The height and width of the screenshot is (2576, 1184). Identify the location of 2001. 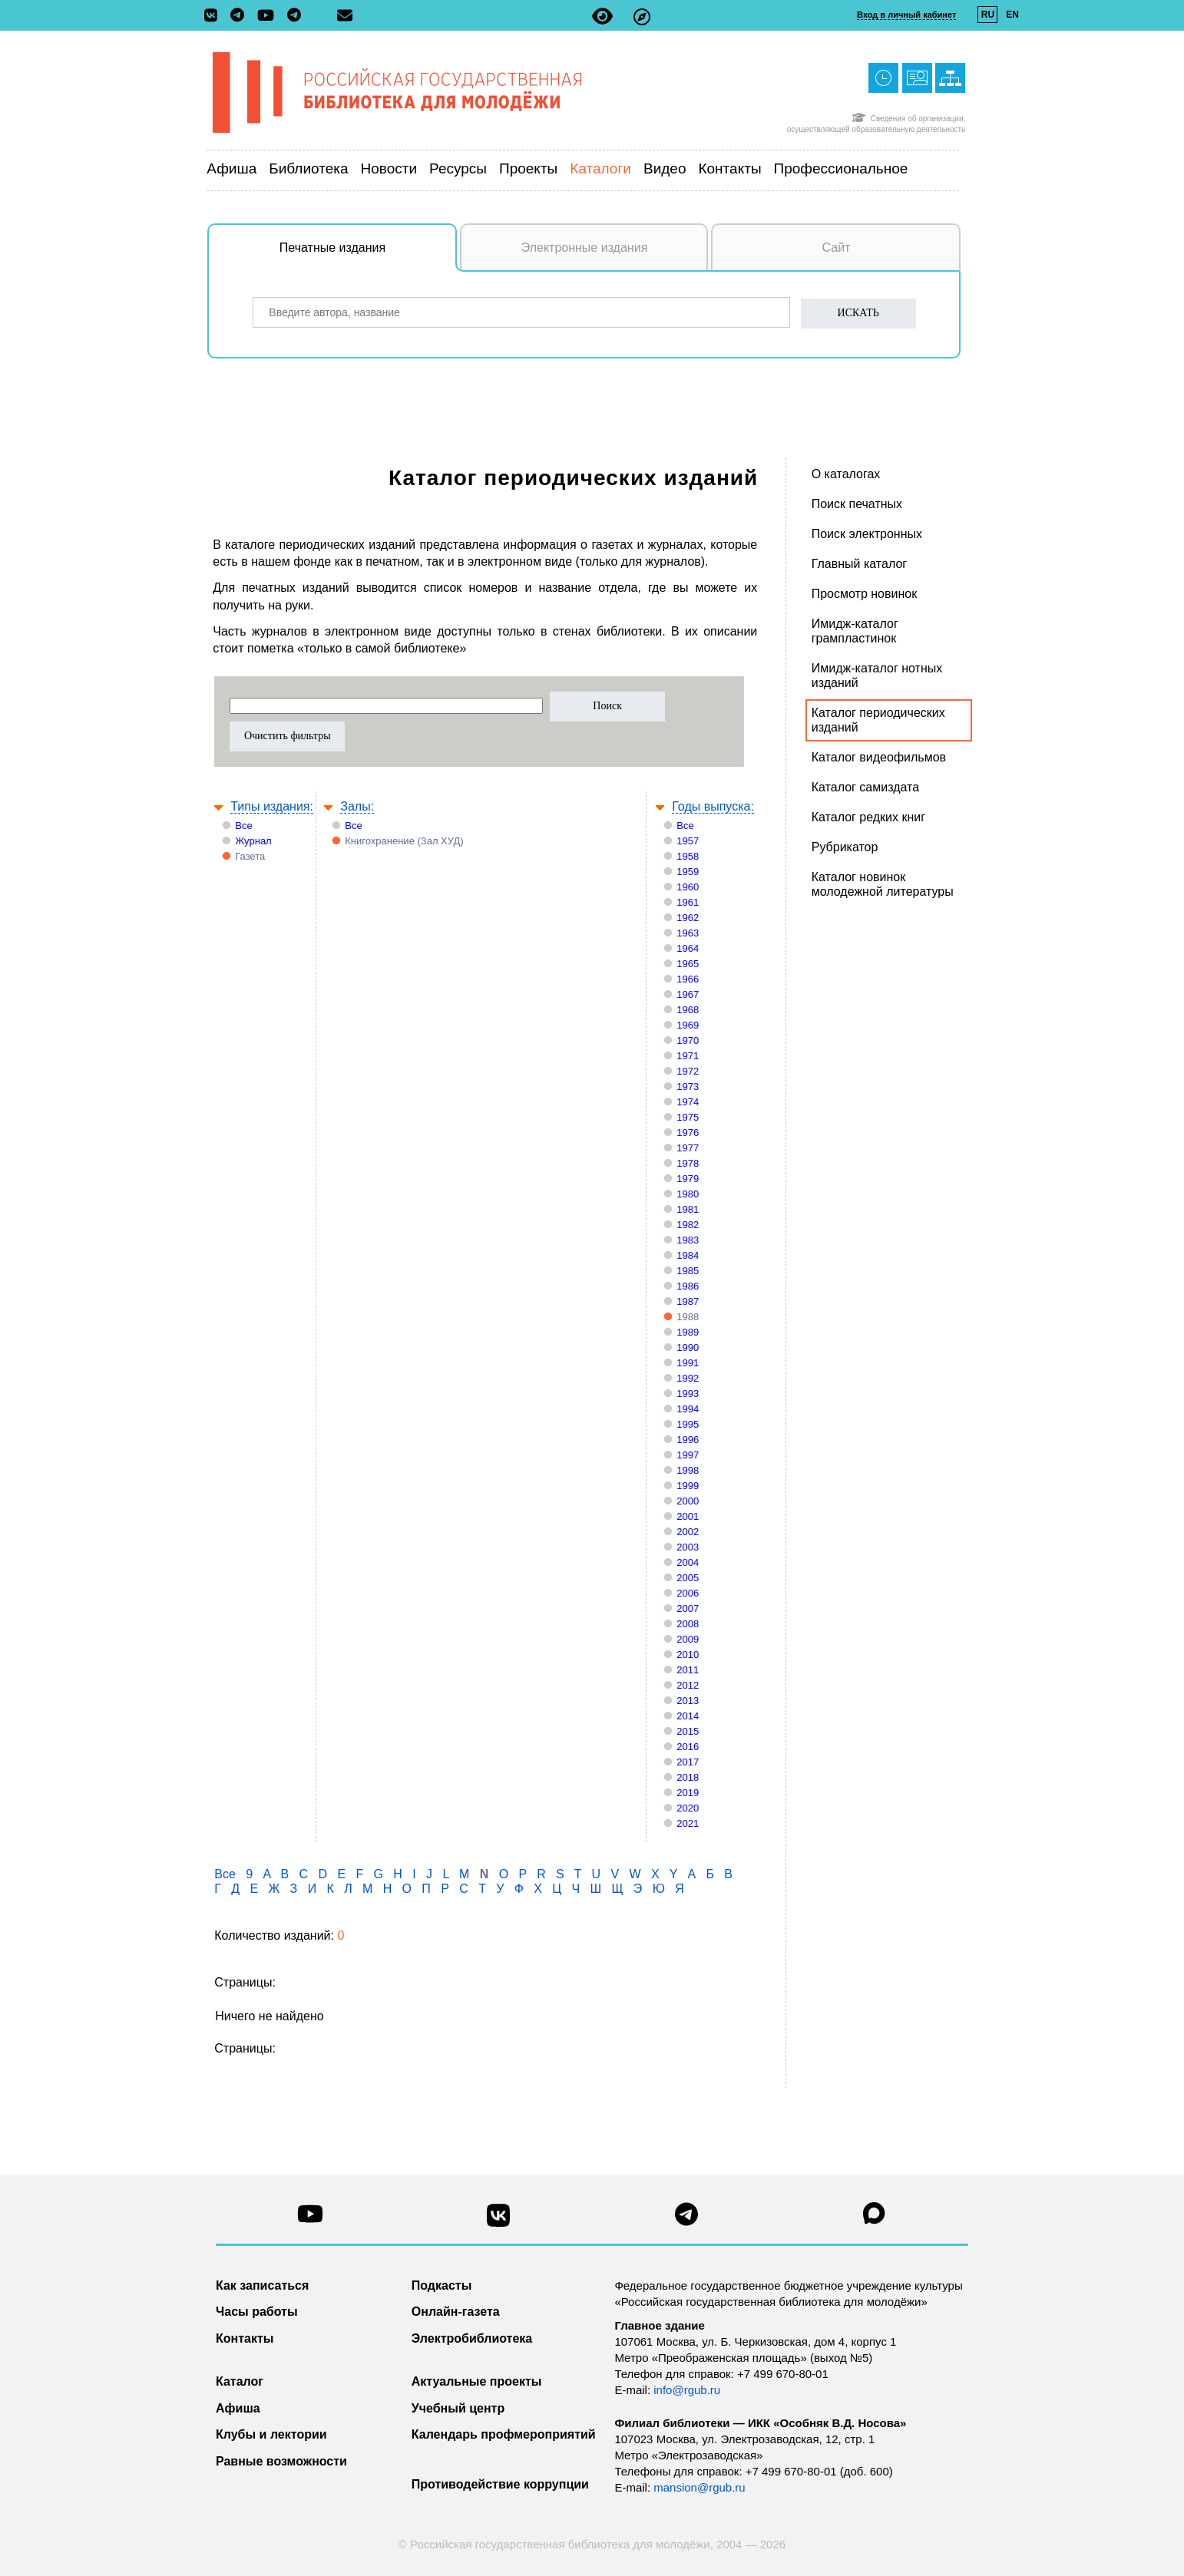
(687, 1516).